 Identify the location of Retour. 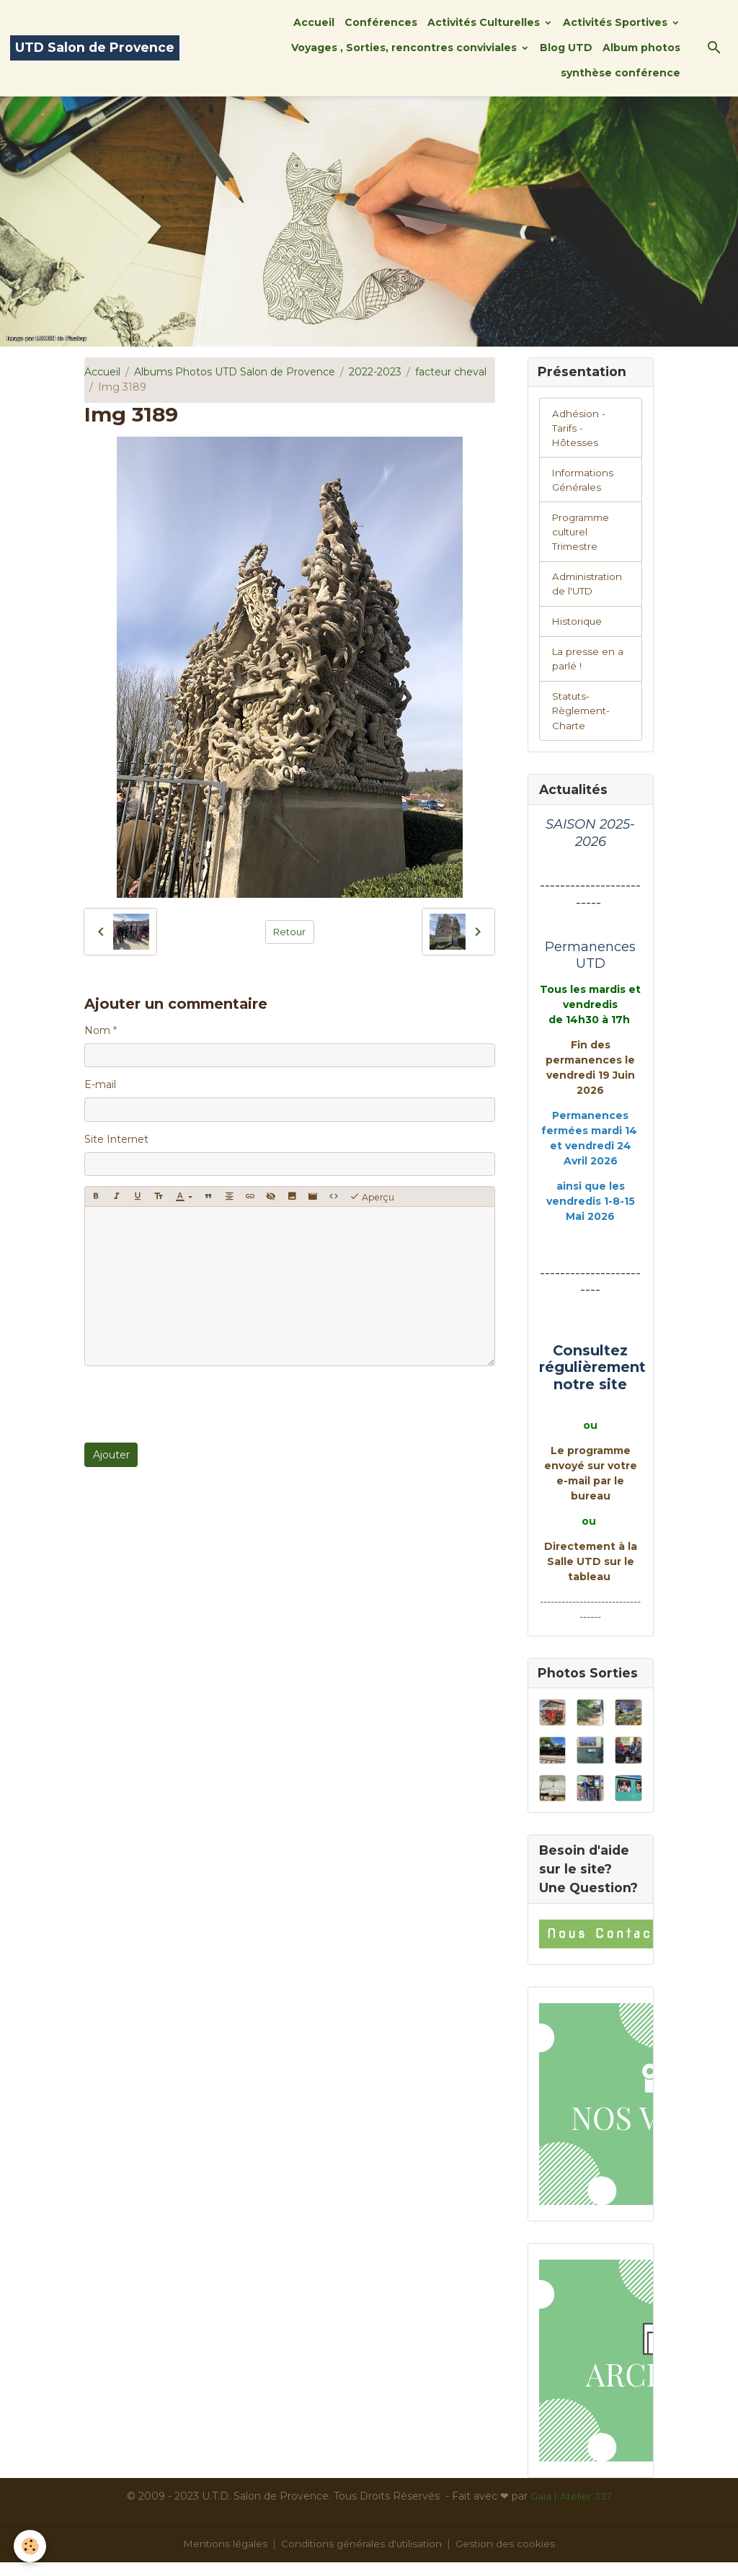
(289, 931).